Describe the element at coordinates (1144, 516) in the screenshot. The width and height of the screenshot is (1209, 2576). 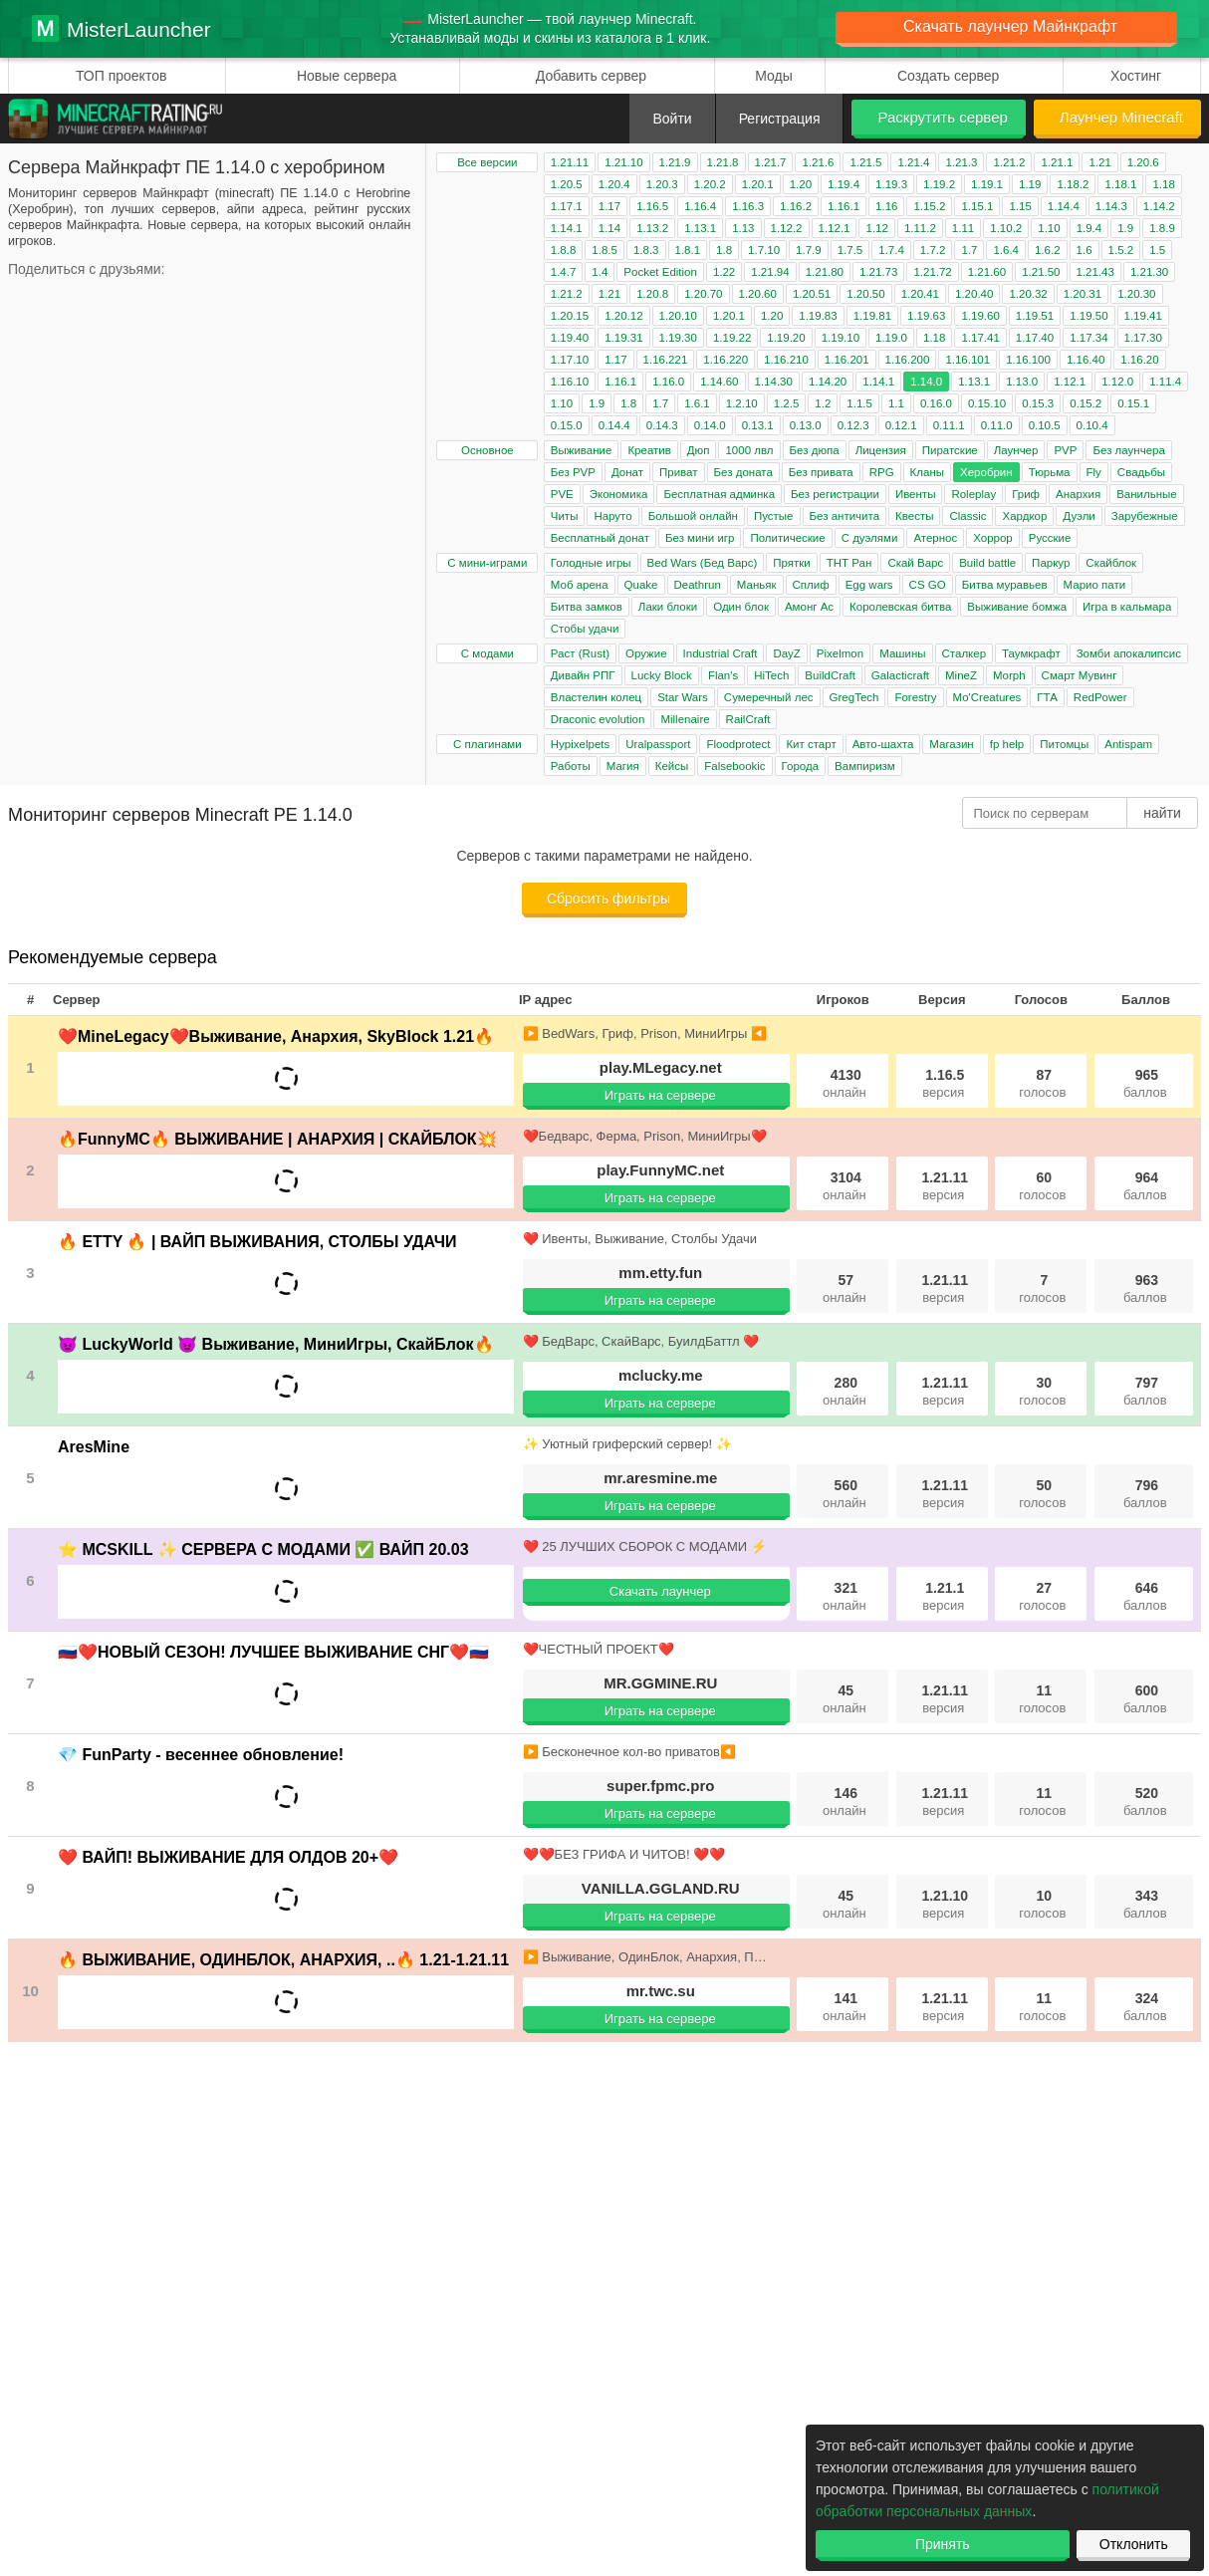
I see `Зарубежные` at that location.